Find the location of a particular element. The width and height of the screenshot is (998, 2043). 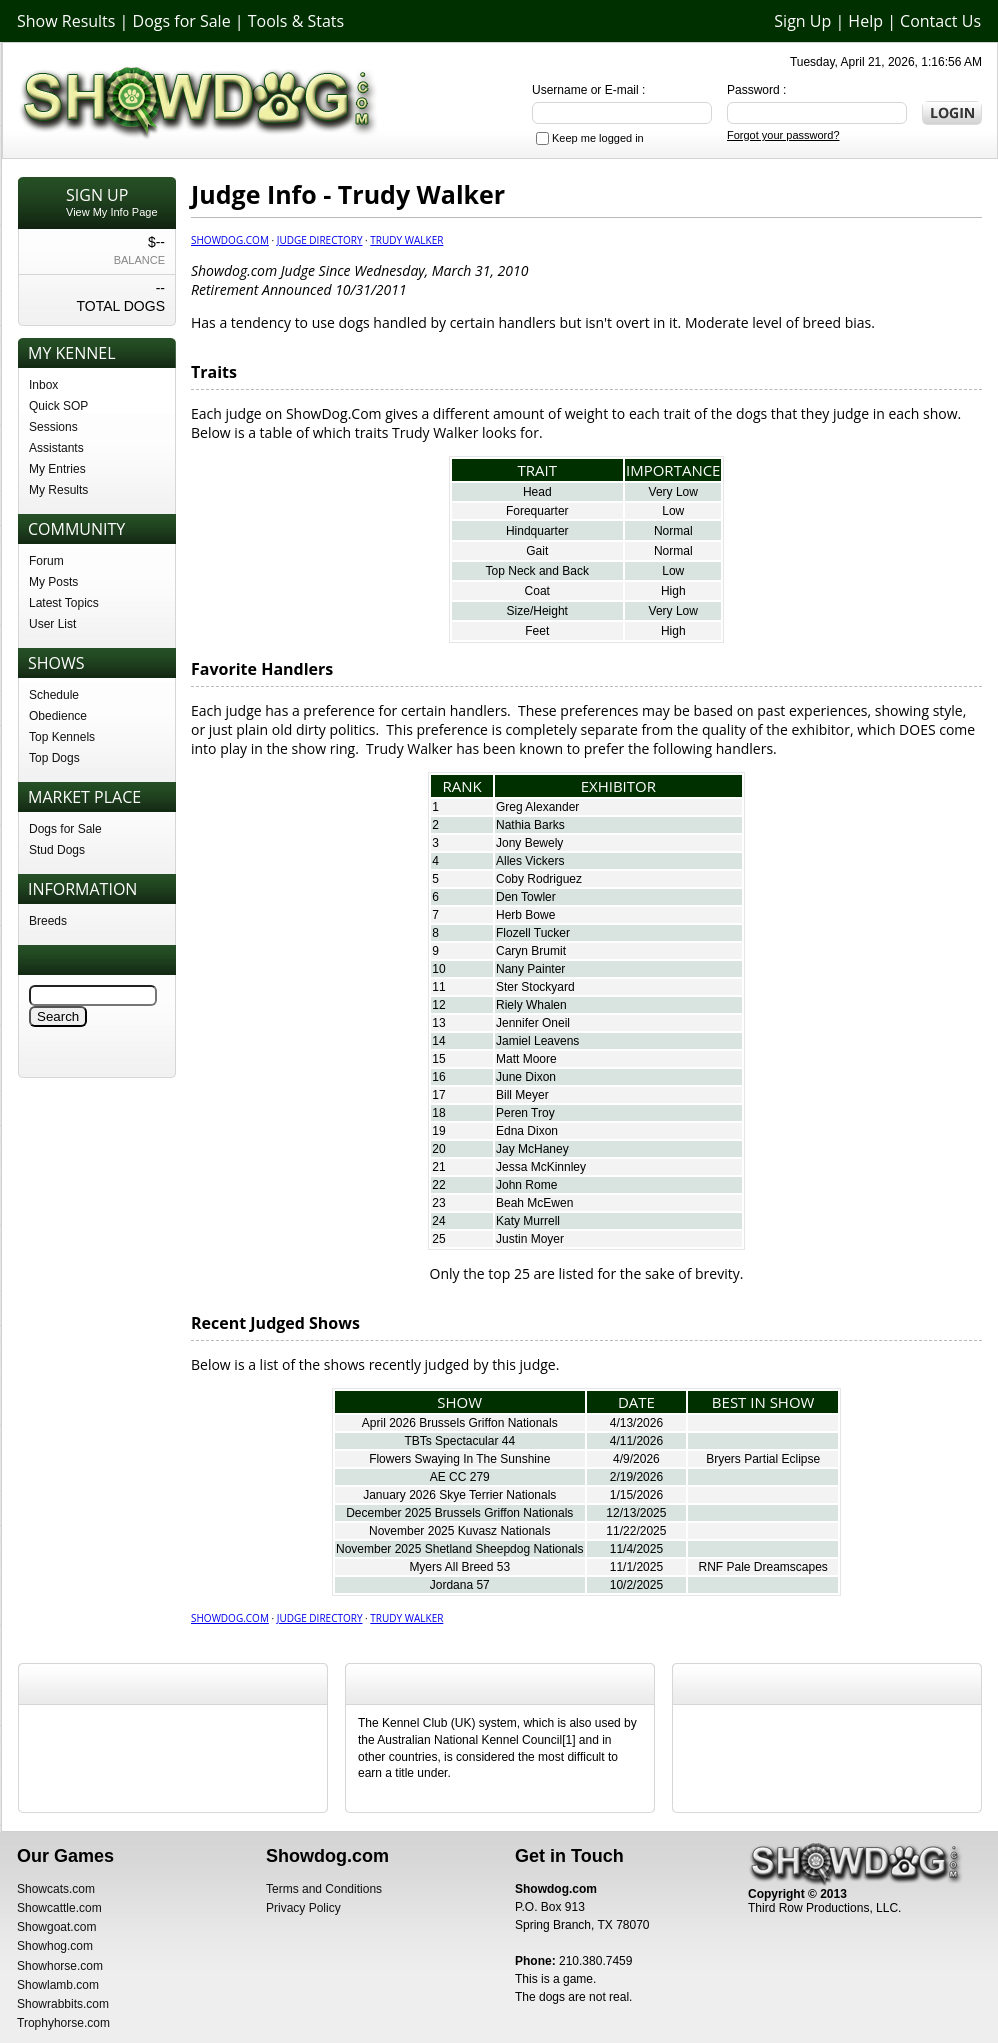

Top Dogs is located at coordinates (54, 758).